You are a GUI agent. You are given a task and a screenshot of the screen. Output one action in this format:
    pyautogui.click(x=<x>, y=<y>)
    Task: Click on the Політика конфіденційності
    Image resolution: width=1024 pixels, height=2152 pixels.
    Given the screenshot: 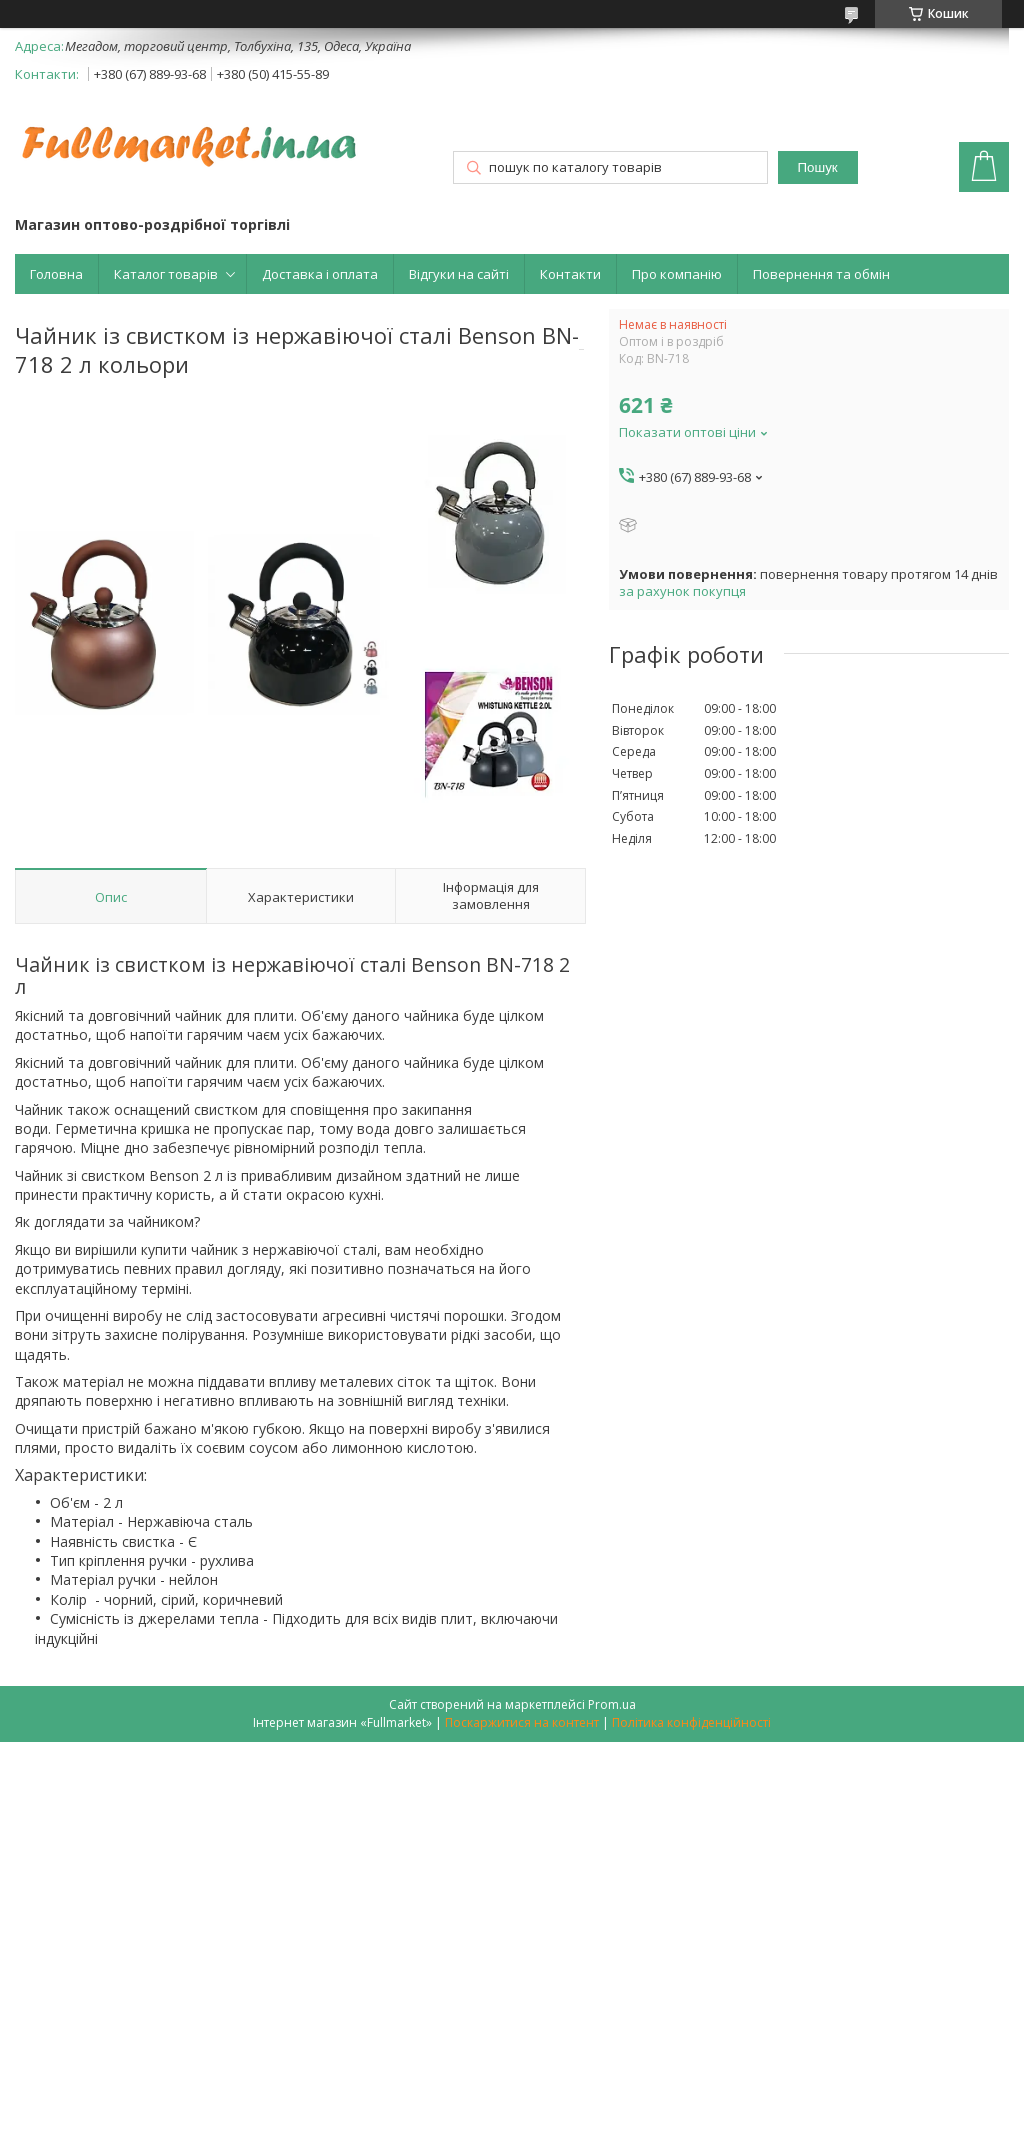 What is the action you would take?
    pyautogui.click(x=691, y=1722)
    